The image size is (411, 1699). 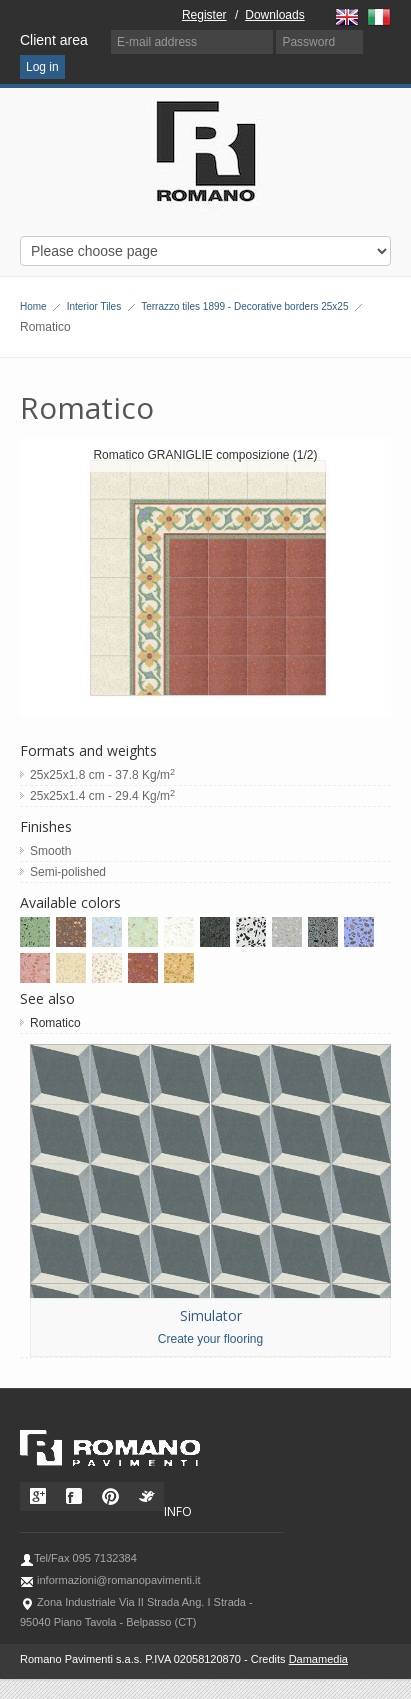 I want to click on Create your flooring, so click(x=210, y=1339).